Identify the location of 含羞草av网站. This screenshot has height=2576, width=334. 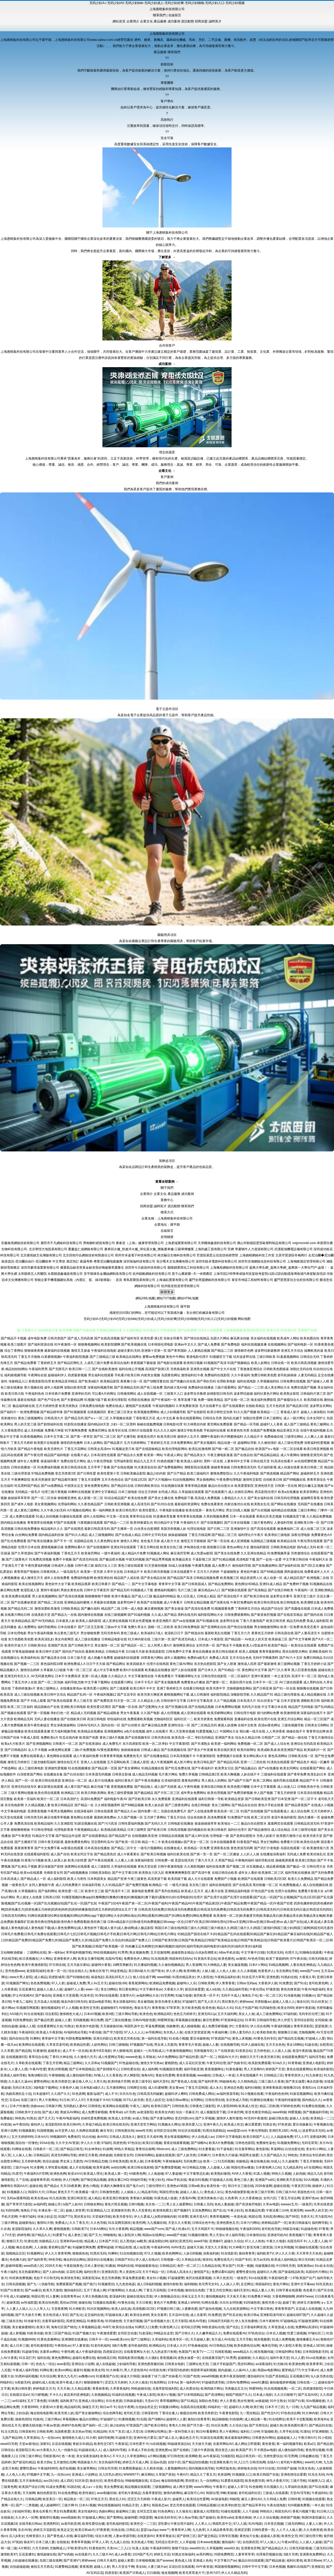
(49, 2352).